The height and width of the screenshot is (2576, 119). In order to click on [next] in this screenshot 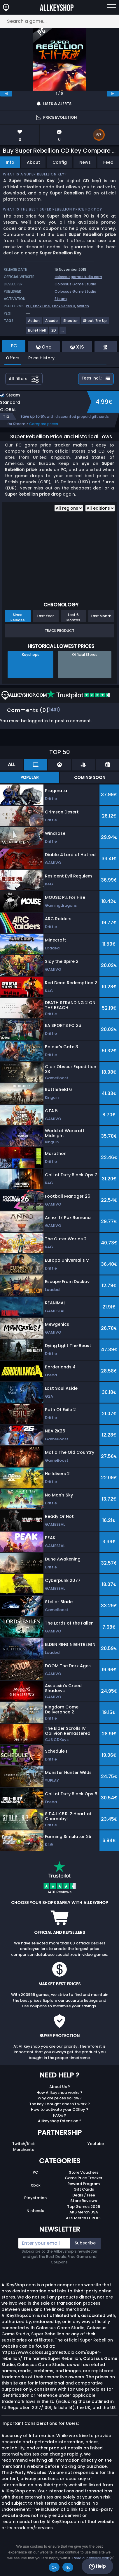, I will do `click(113, 93)`.